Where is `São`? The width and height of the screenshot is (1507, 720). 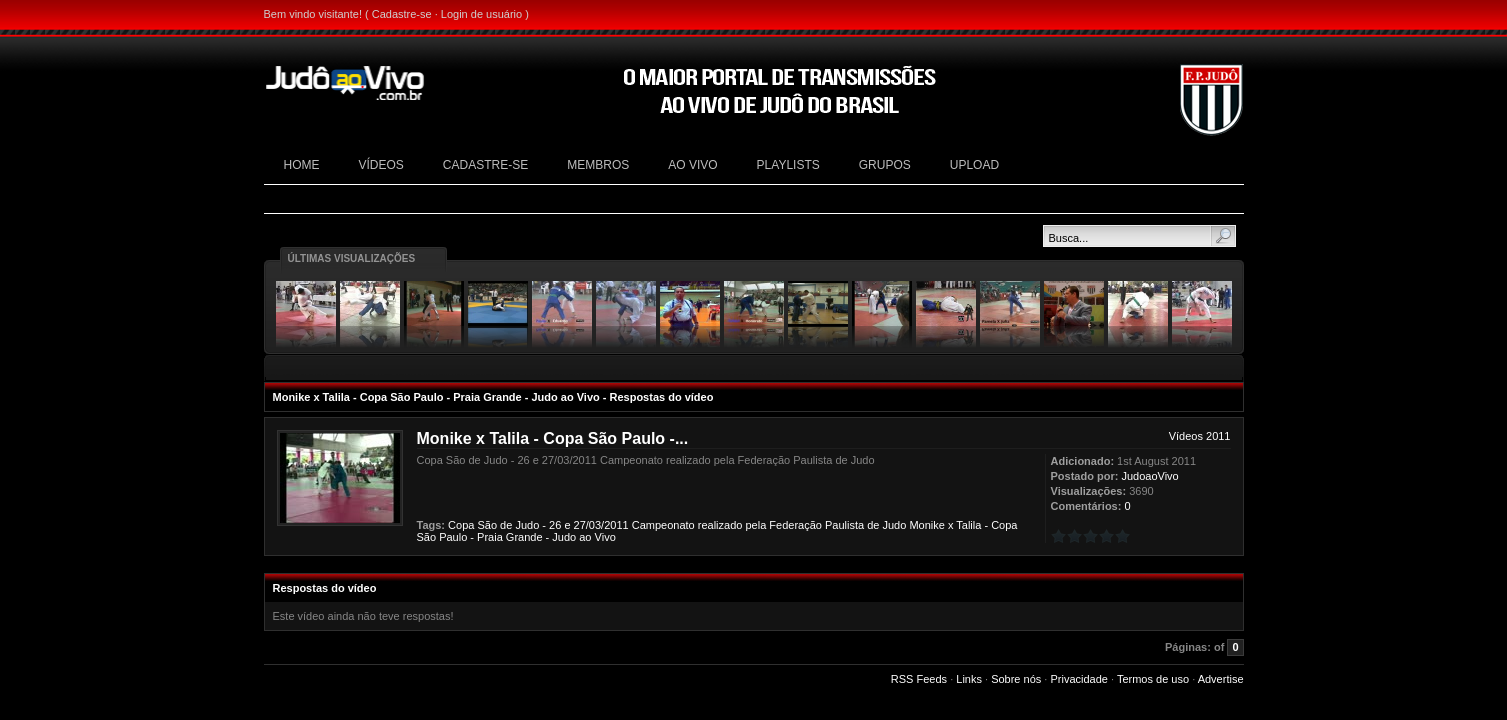 São is located at coordinates (487, 525).